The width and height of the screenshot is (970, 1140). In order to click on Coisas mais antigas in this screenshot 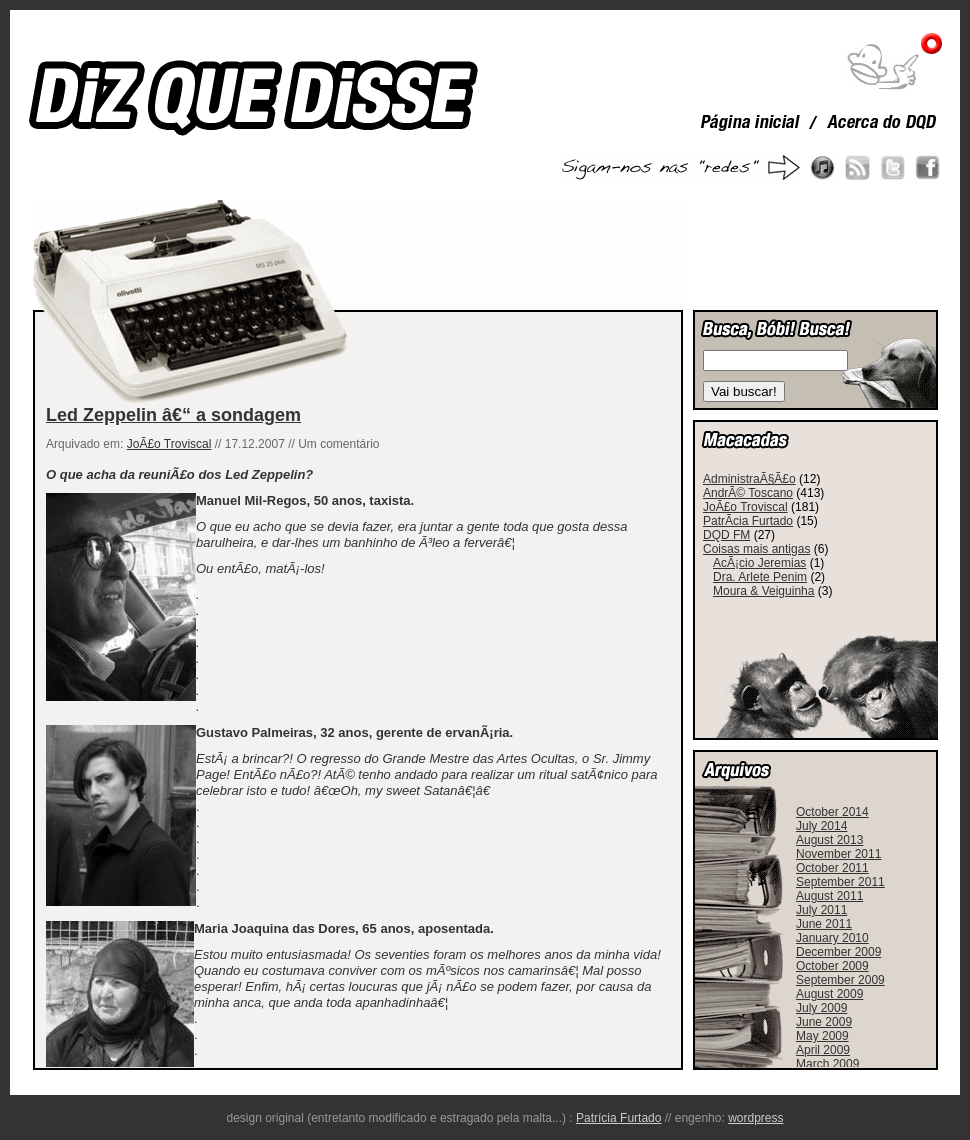, I will do `click(756, 549)`.